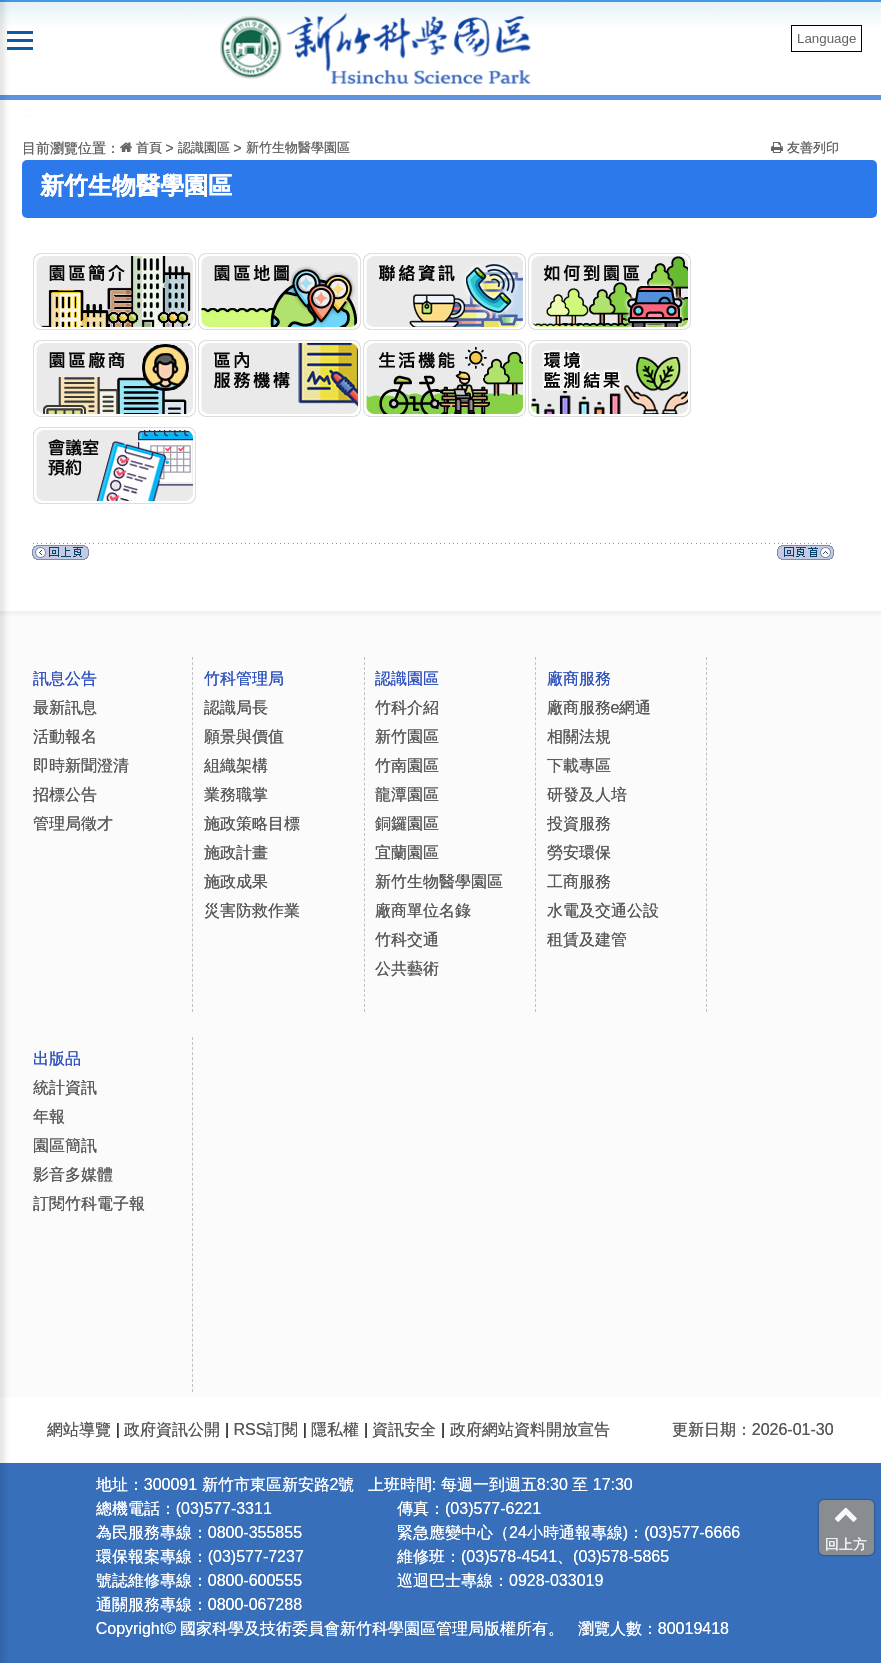  Describe the element at coordinates (404, 1429) in the screenshot. I see `資訊安全` at that location.